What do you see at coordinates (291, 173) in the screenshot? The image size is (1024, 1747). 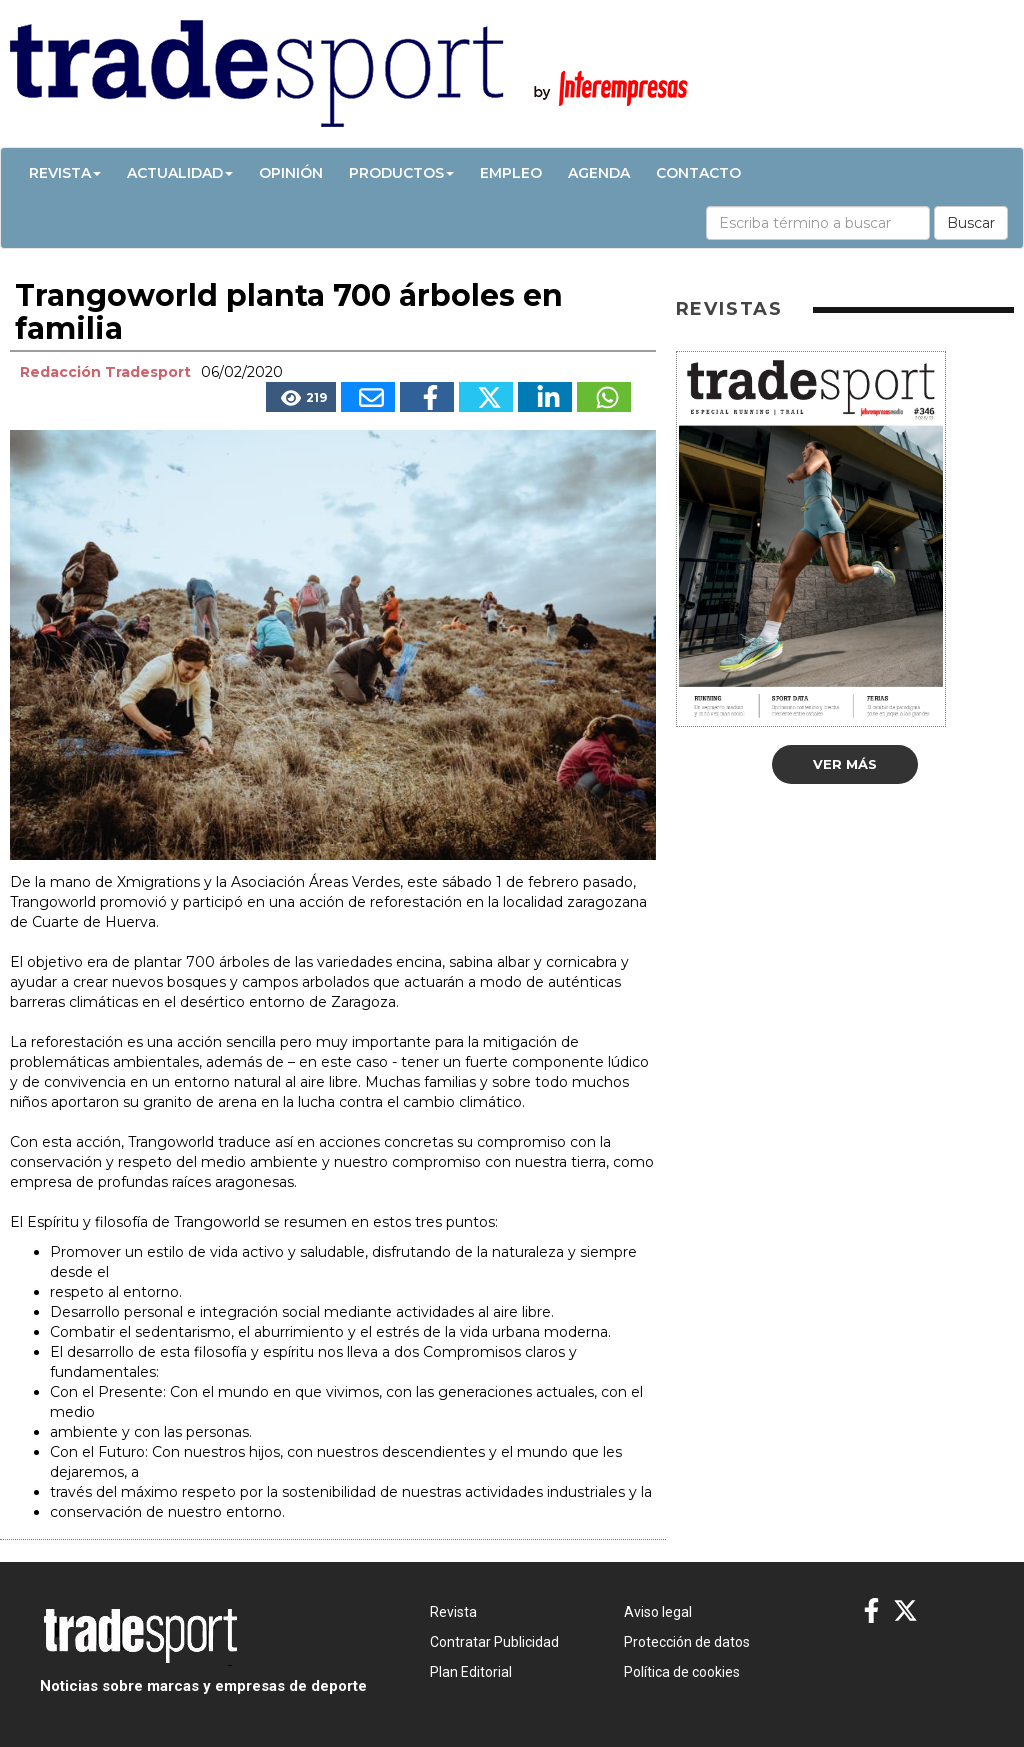 I see `Opinión` at bounding box center [291, 173].